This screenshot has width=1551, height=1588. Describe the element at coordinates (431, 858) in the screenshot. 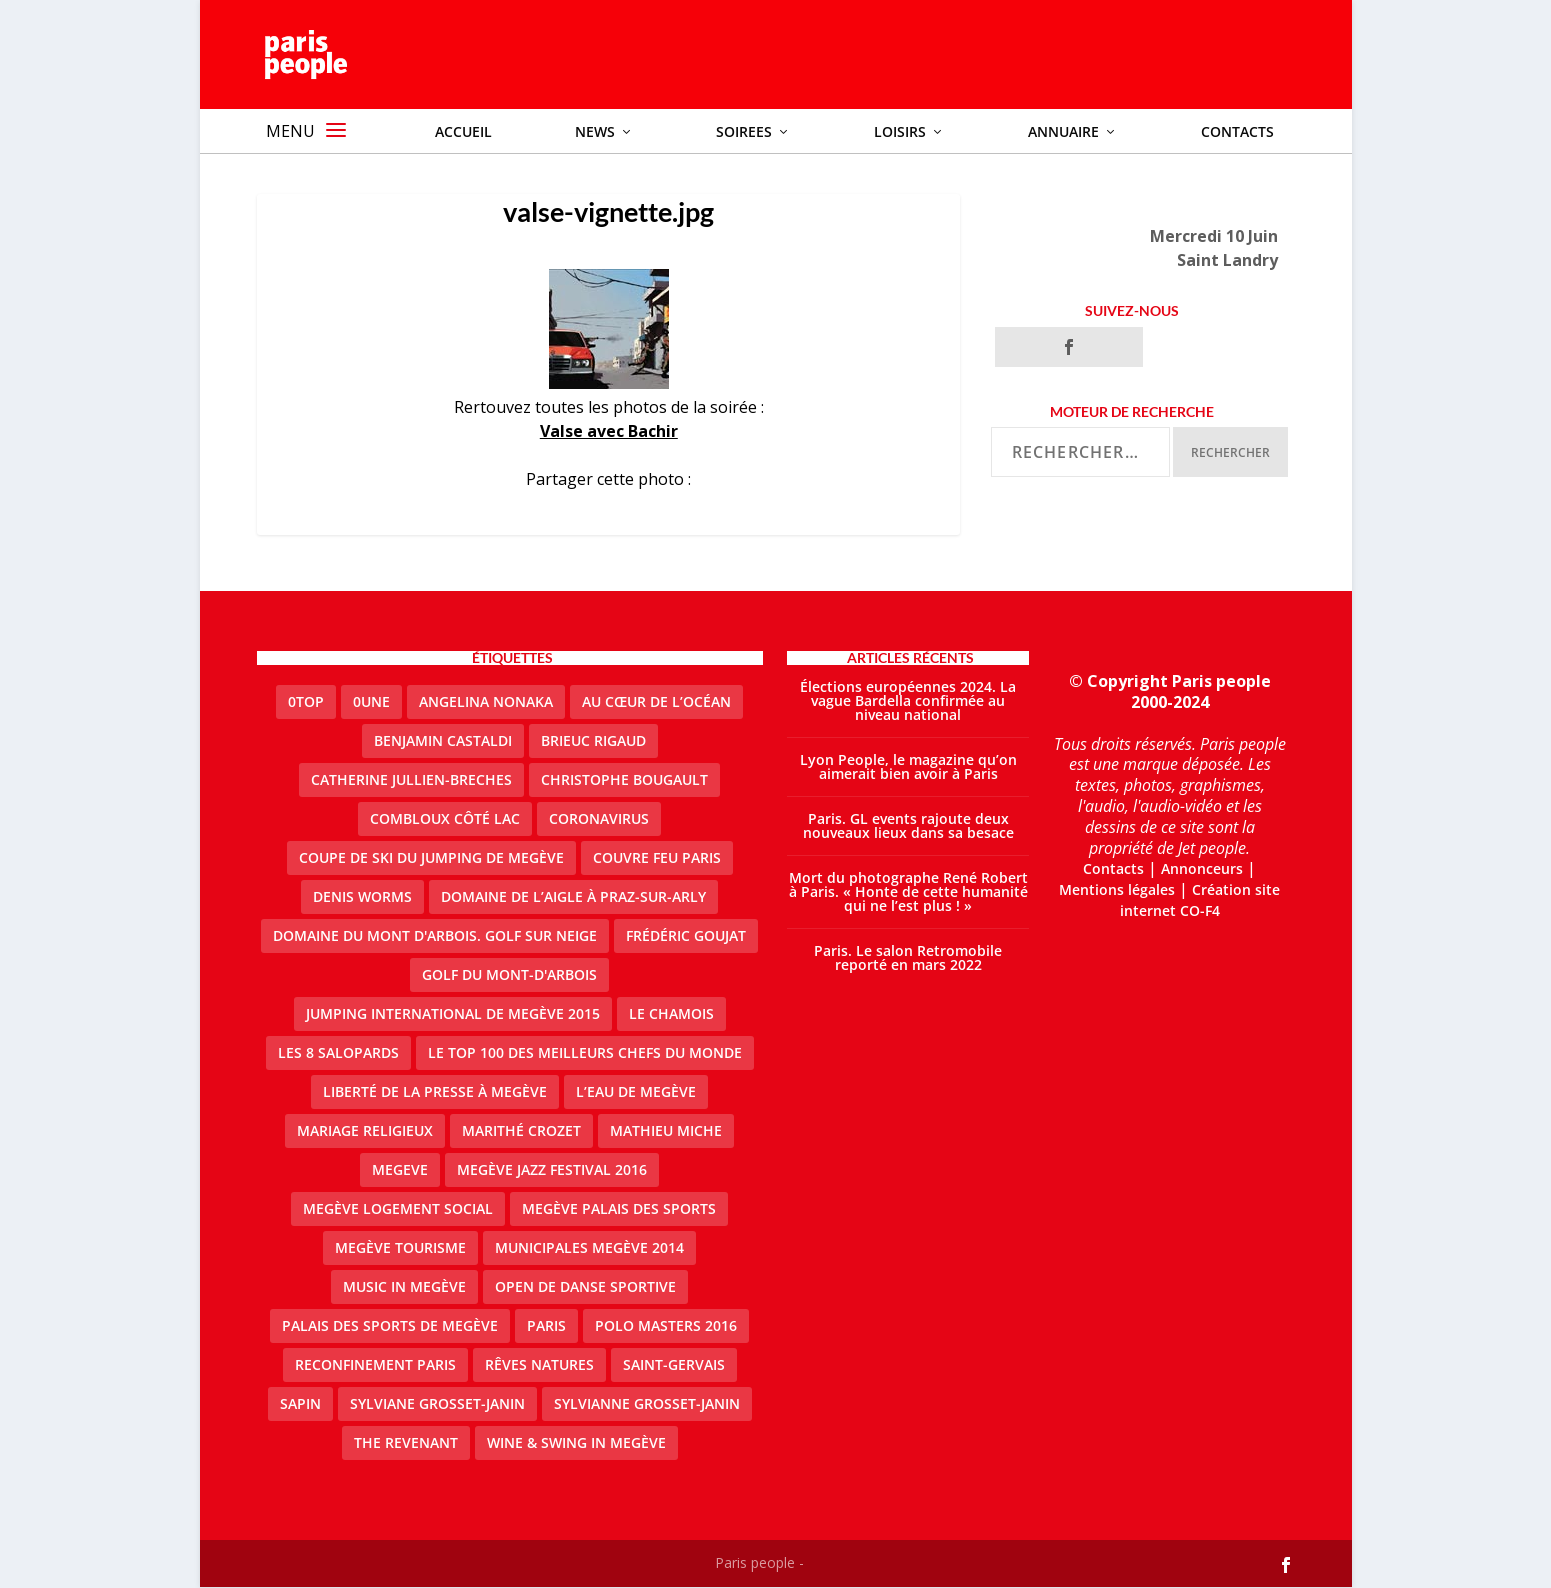

I see `Coupe de ski du Jumping de Megève [Coupe de ski du Jumping de Megève (1 élément)]` at that location.